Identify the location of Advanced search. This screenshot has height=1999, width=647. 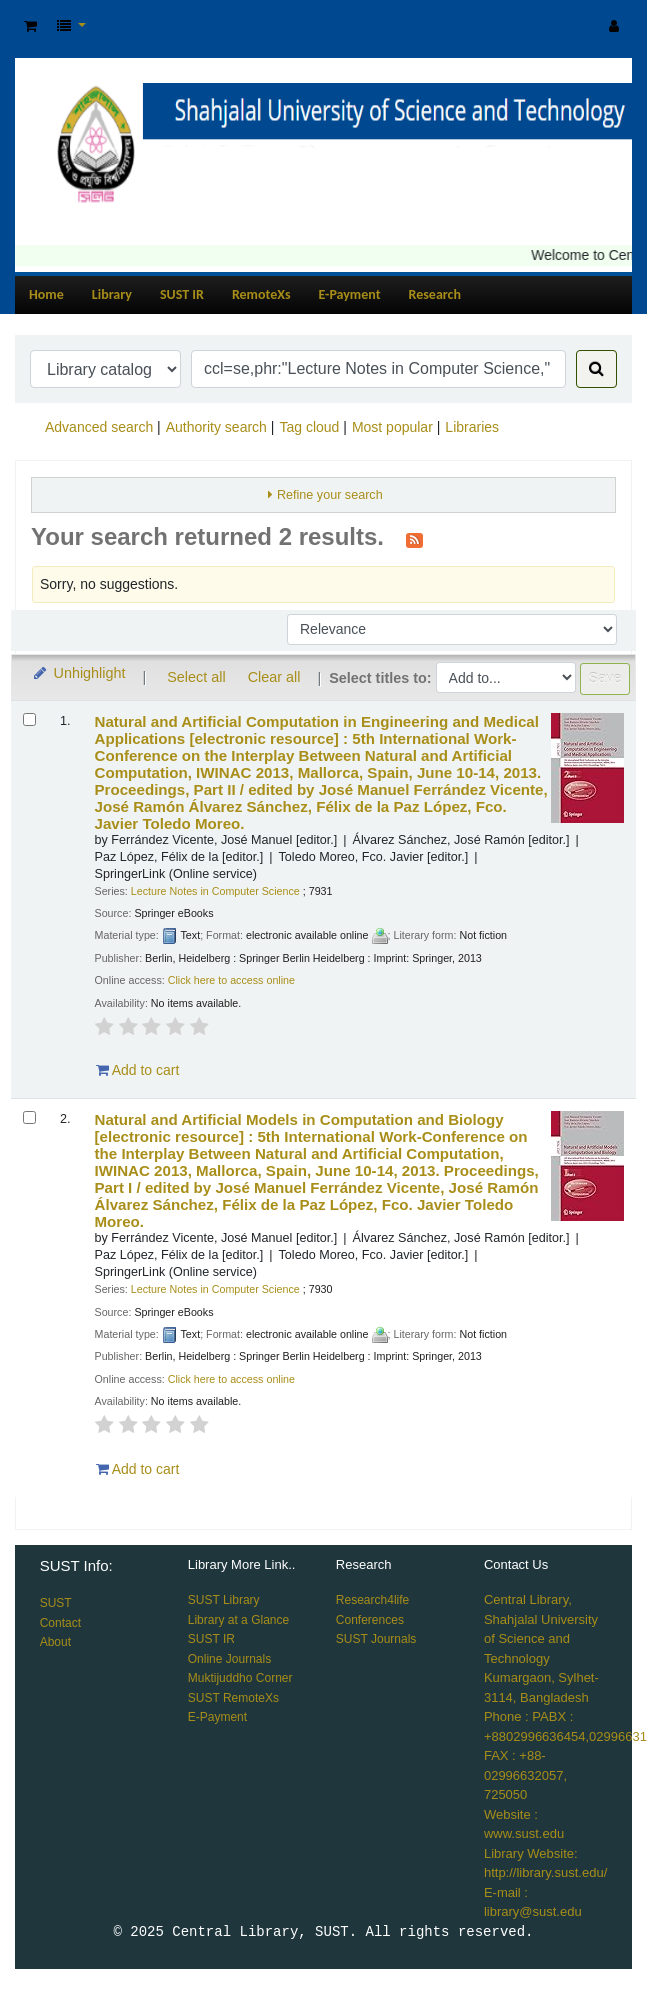
(99, 427).